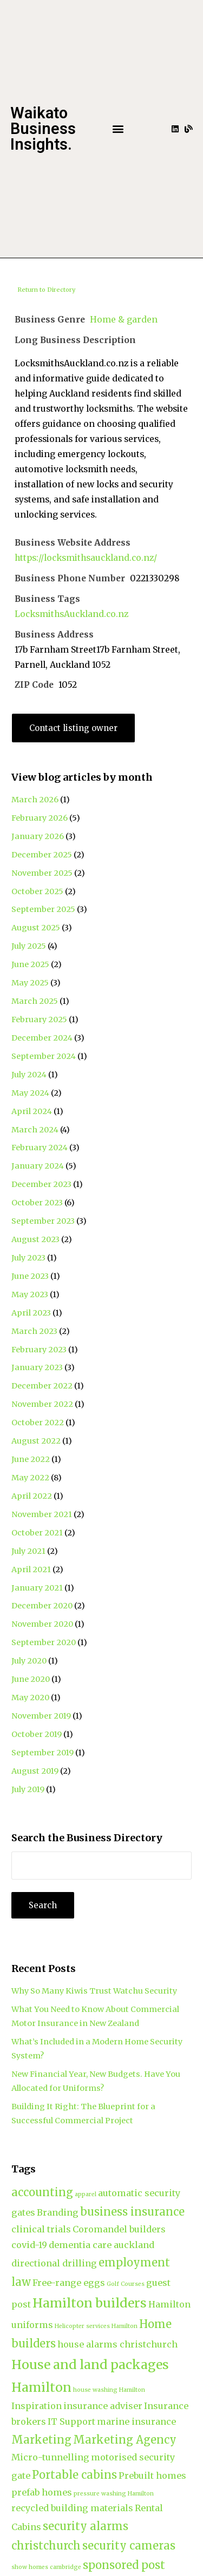  What do you see at coordinates (36, 2405) in the screenshot?
I see `Inspiration [Inspiration (2 items)]` at bounding box center [36, 2405].